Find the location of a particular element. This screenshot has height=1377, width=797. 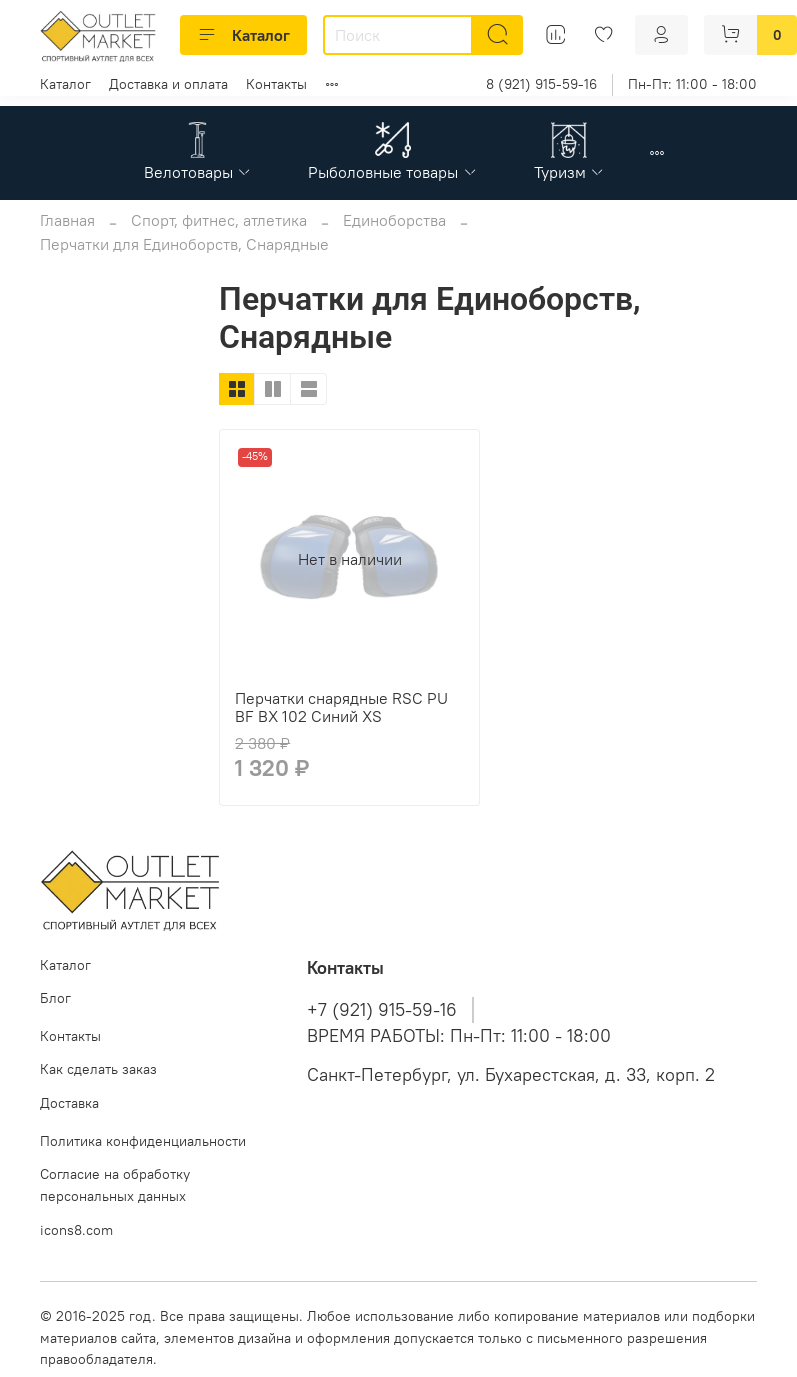

Доставка и оплата is located at coordinates (168, 84).